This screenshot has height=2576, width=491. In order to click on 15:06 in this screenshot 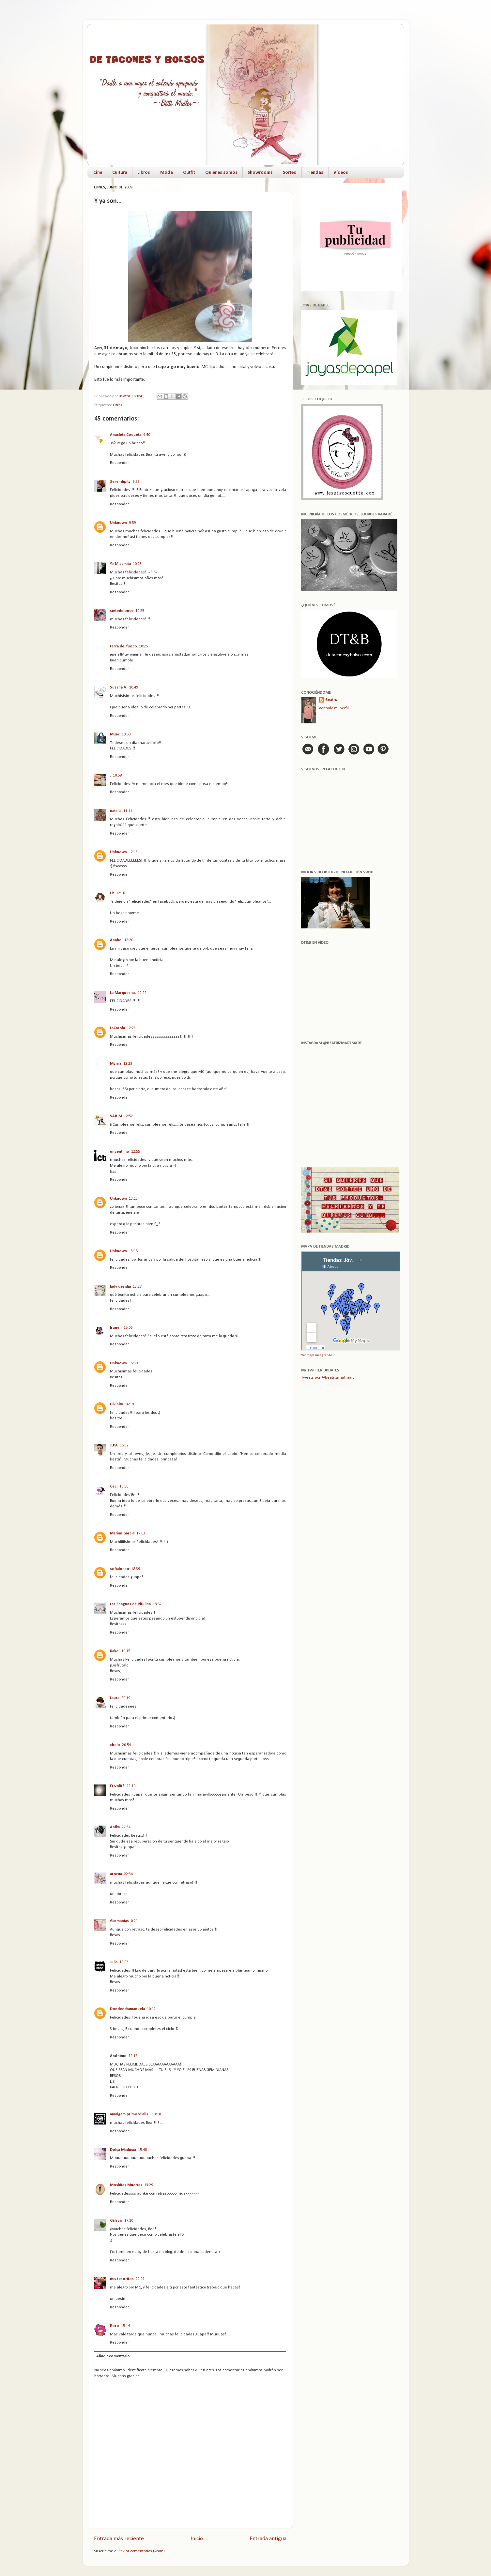, I will do `click(128, 1328)`.